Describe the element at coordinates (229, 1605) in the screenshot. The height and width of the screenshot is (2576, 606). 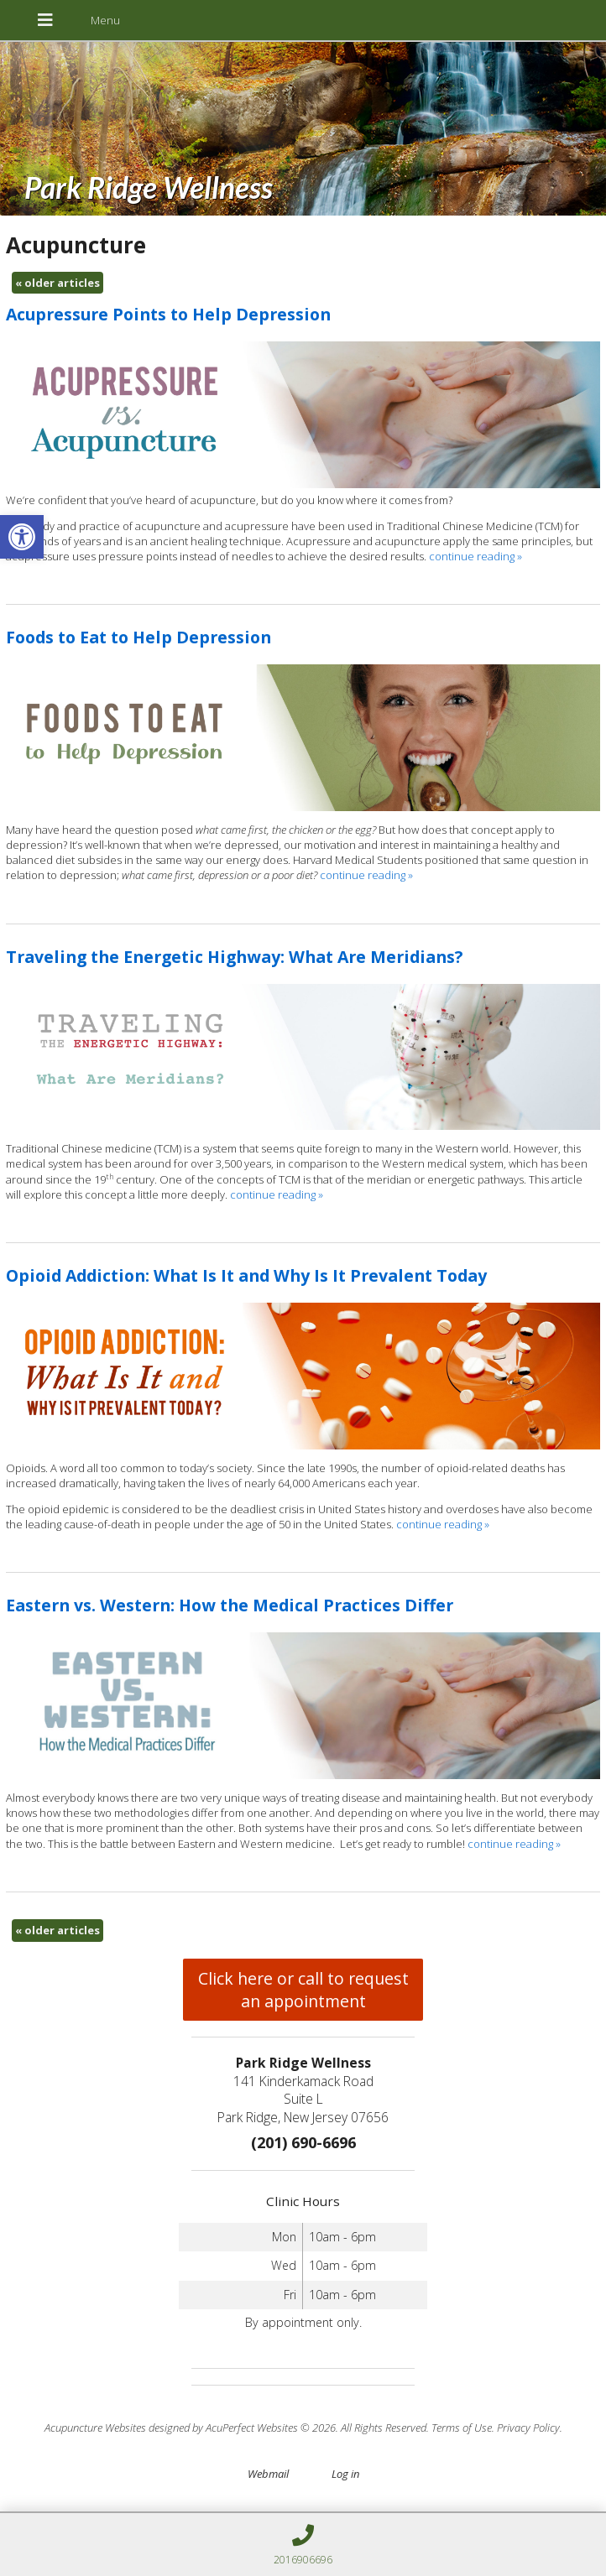
I see `Eastern vs. Western: How the Medical Practices Differ` at that location.